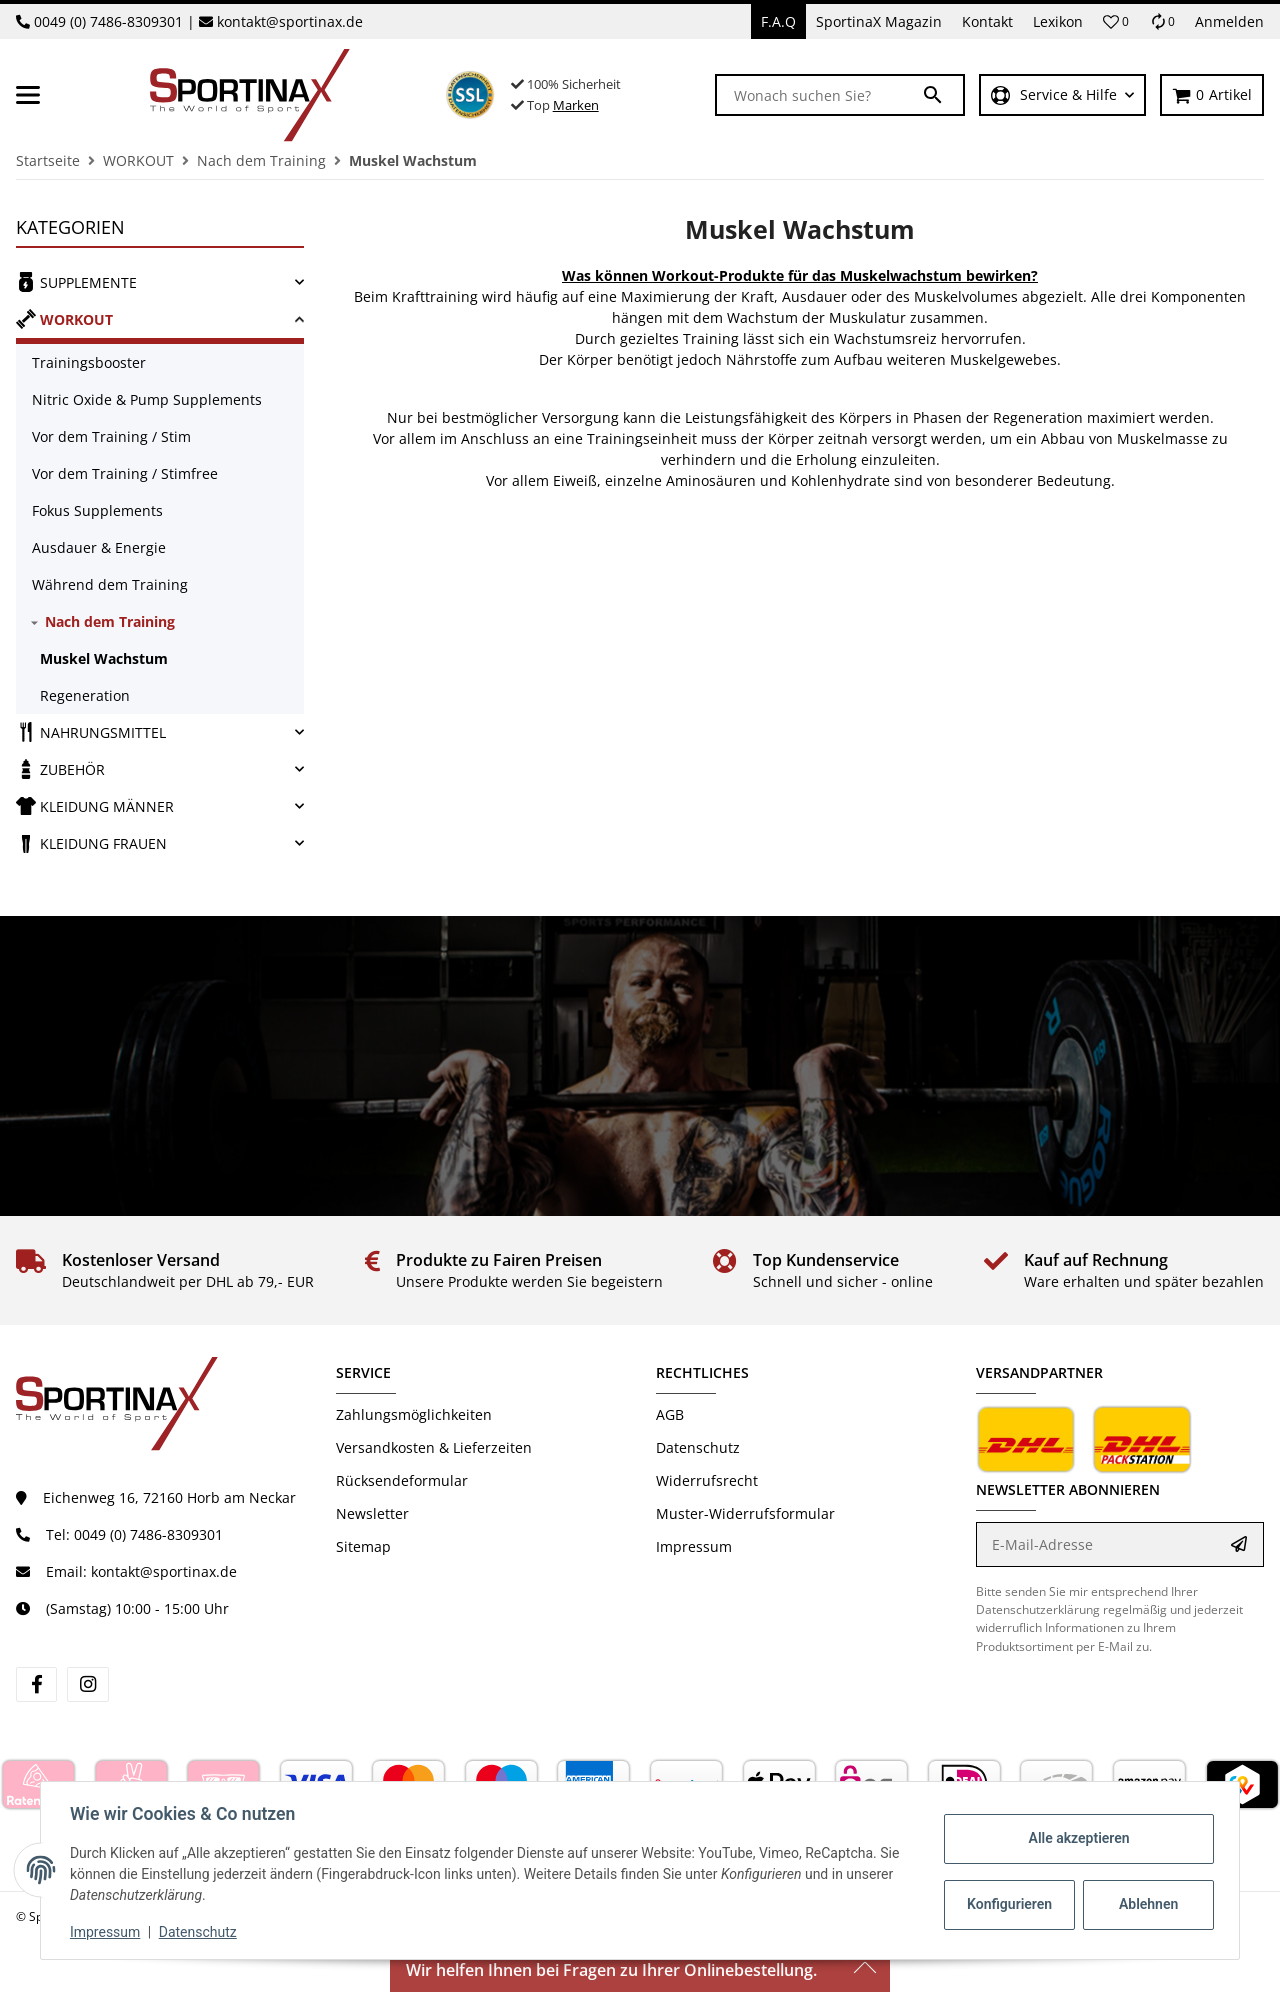  Describe the element at coordinates (108, 21) in the screenshot. I see `0049 (0) 7486-8309301` at that location.